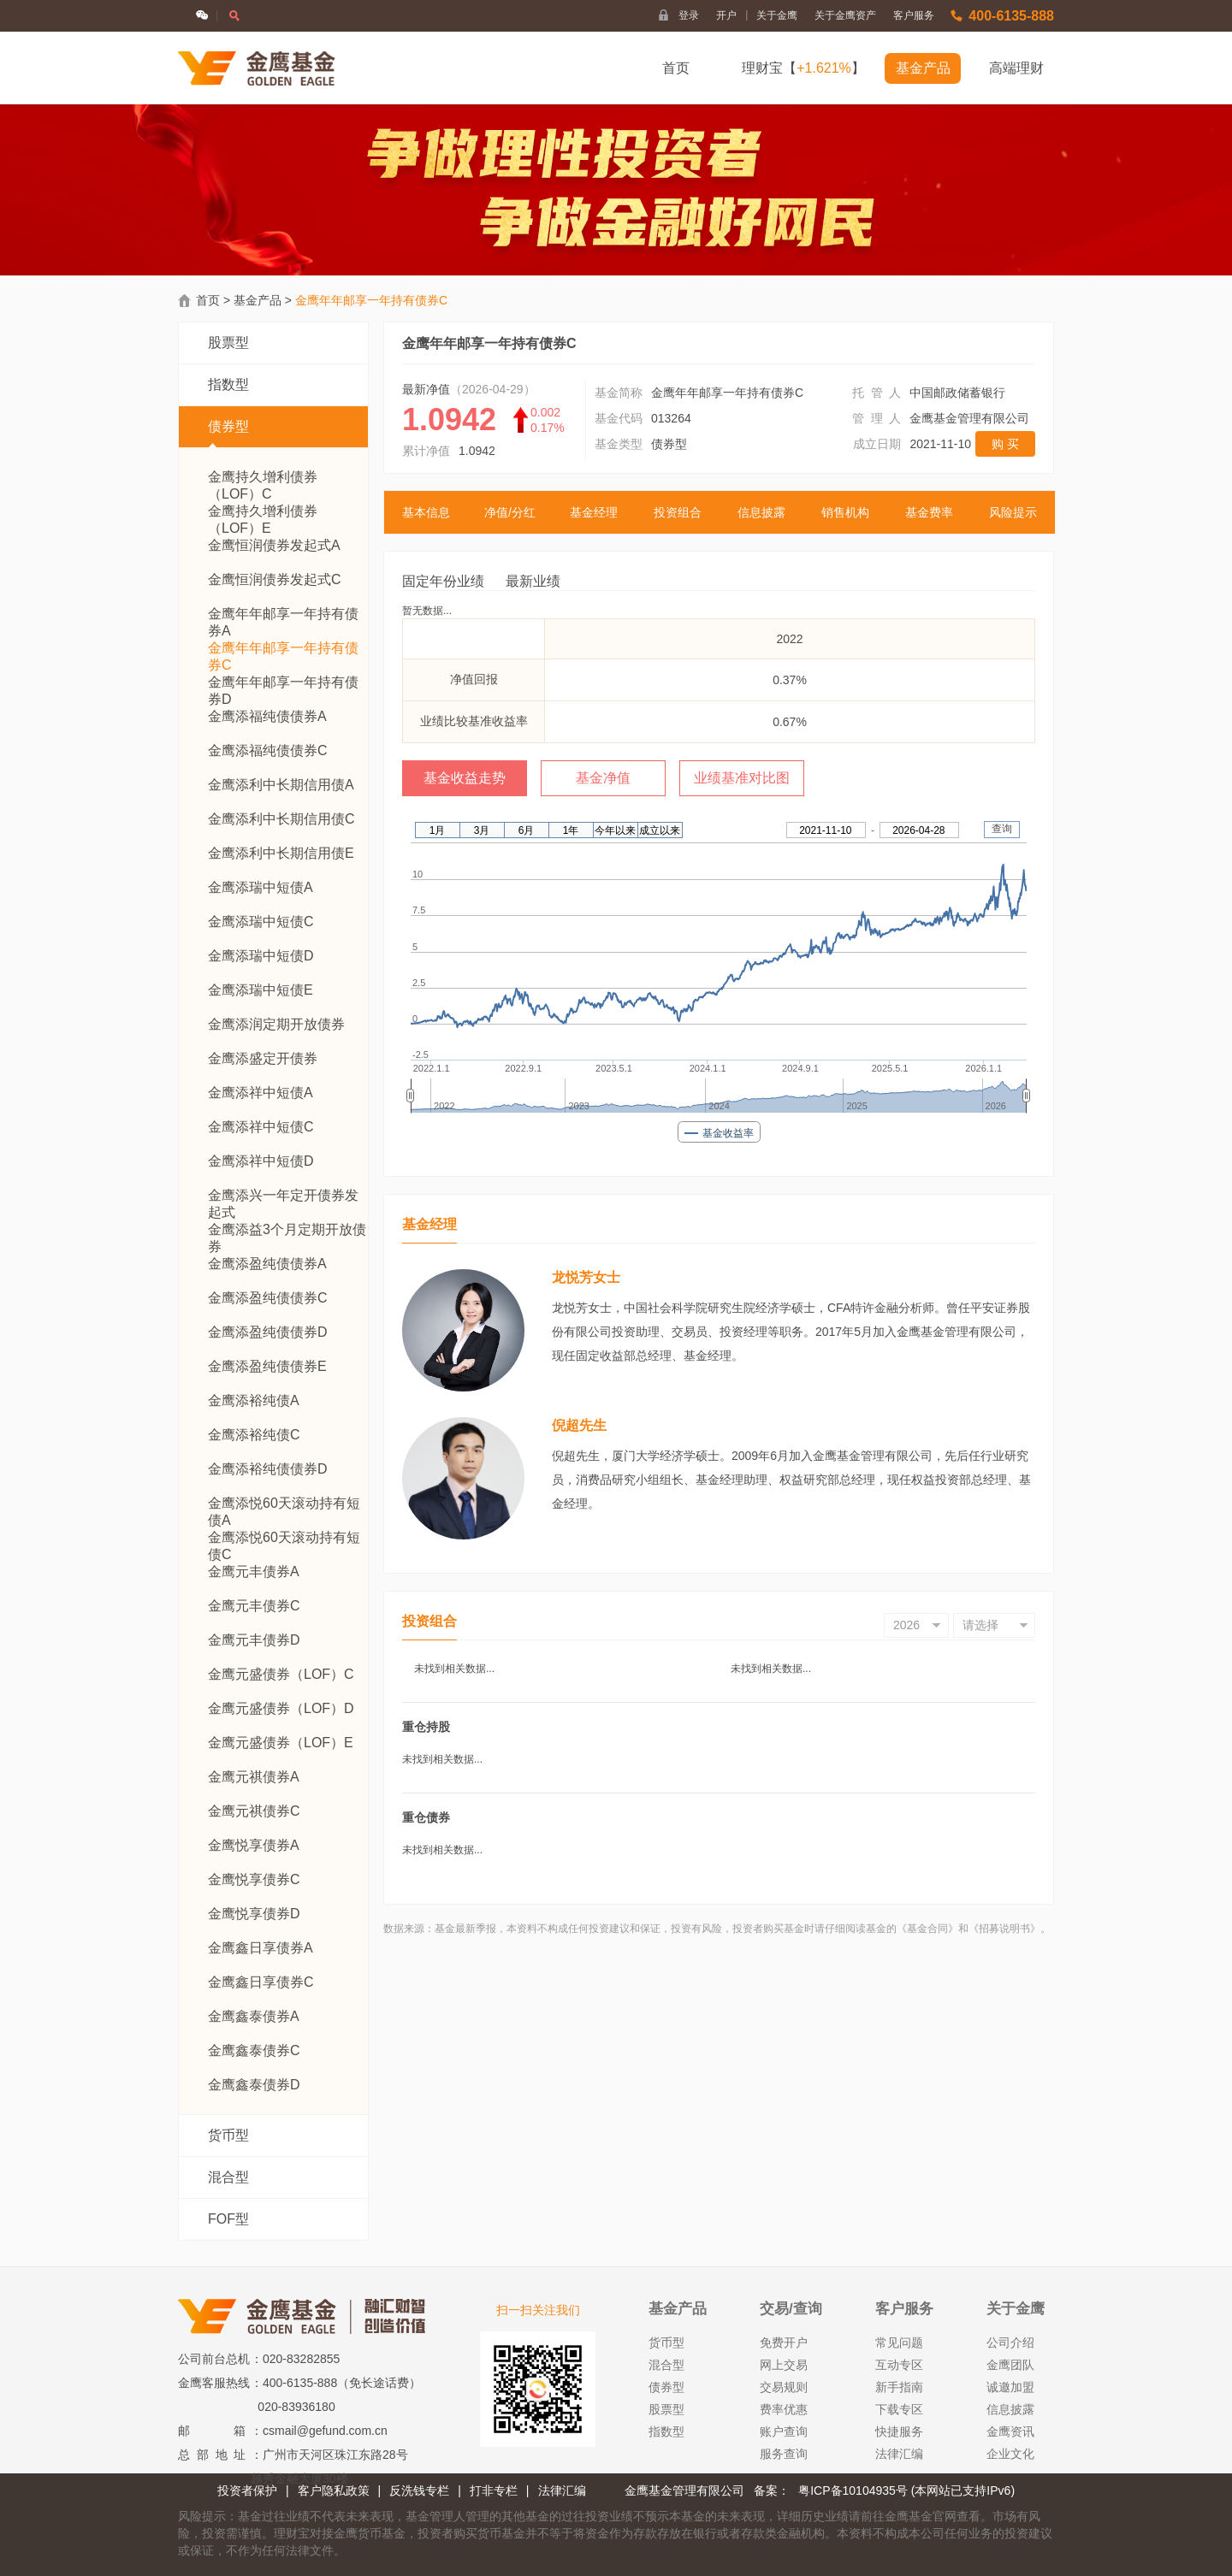  What do you see at coordinates (284, 1504) in the screenshot?
I see `金鹰添悦60天滚动持有短债A` at bounding box center [284, 1504].